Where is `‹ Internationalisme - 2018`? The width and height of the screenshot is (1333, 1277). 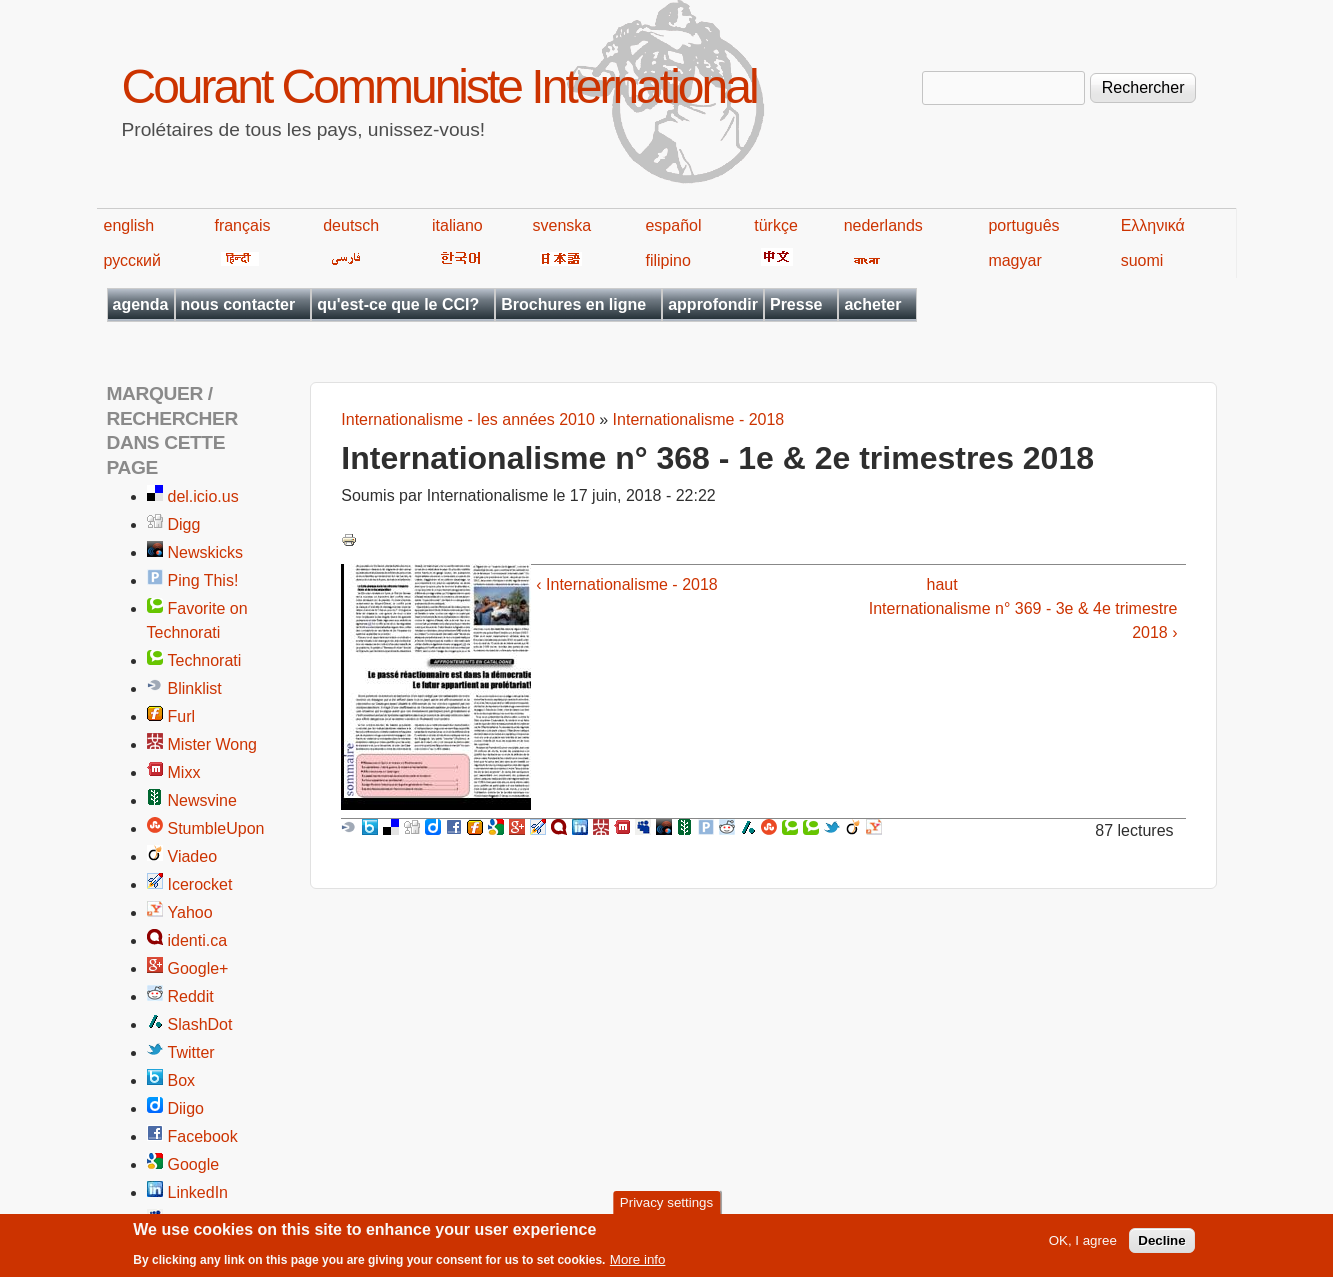 ‹ Internationalisme - 2018 is located at coordinates (626, 584).